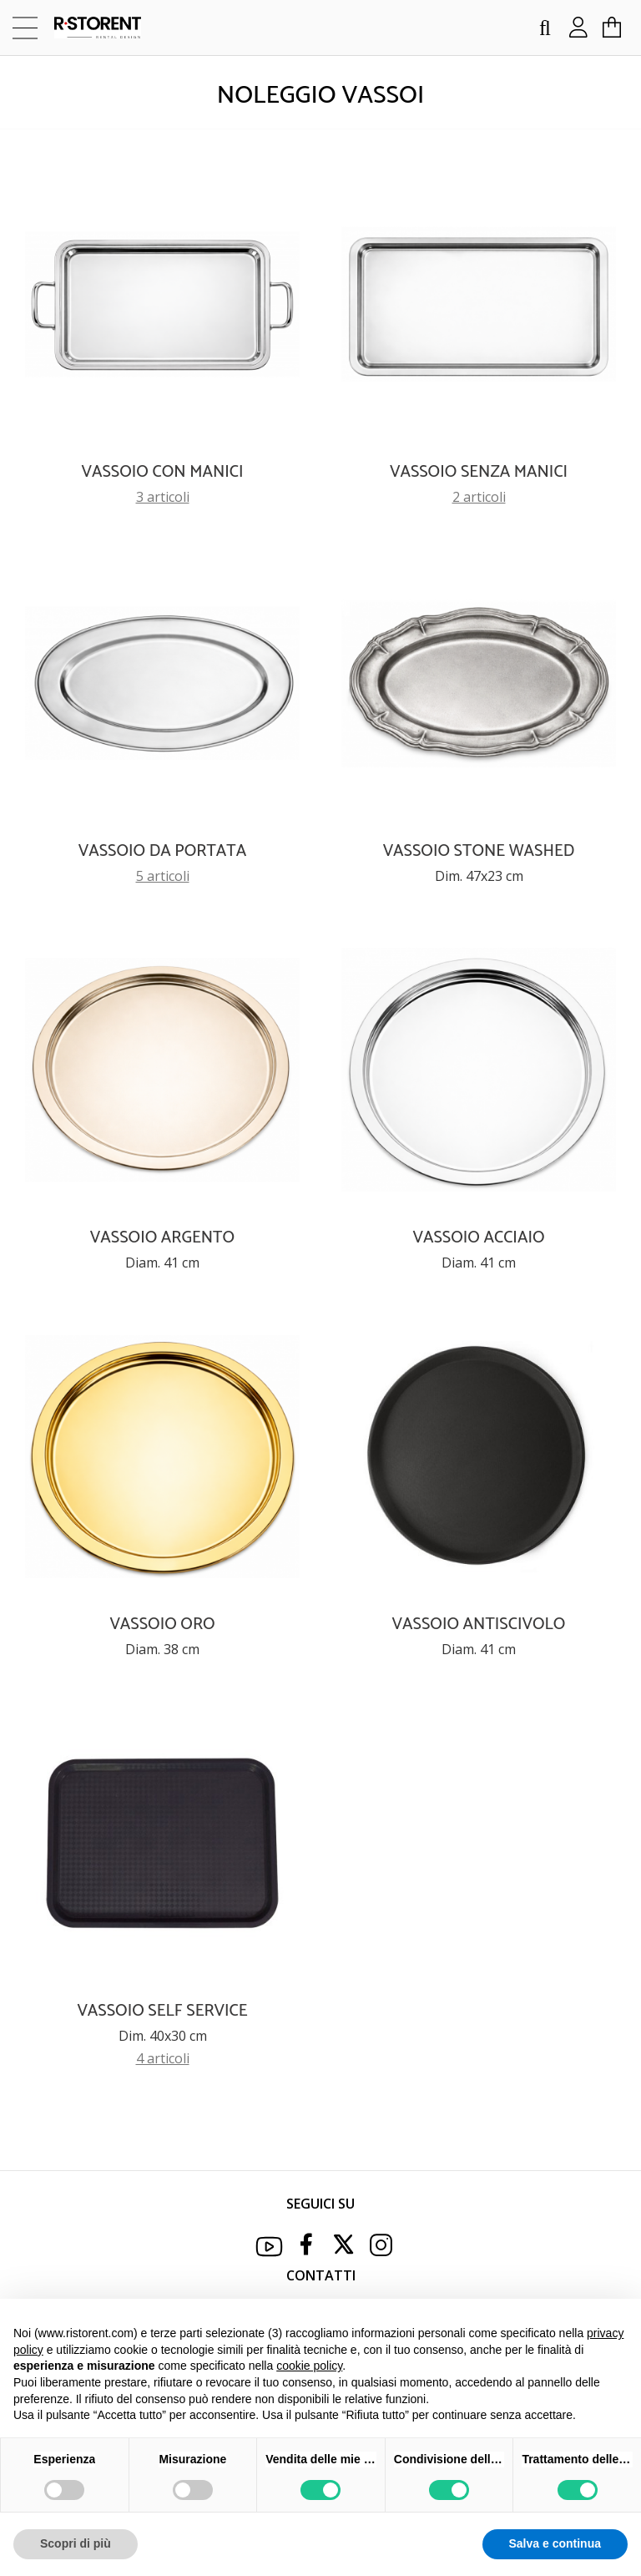 The image size is (641, 2576). Describe the element at coordinates (479, 472) in the screenshot. I see `VASSOIO SENZA MANICI` at that location.